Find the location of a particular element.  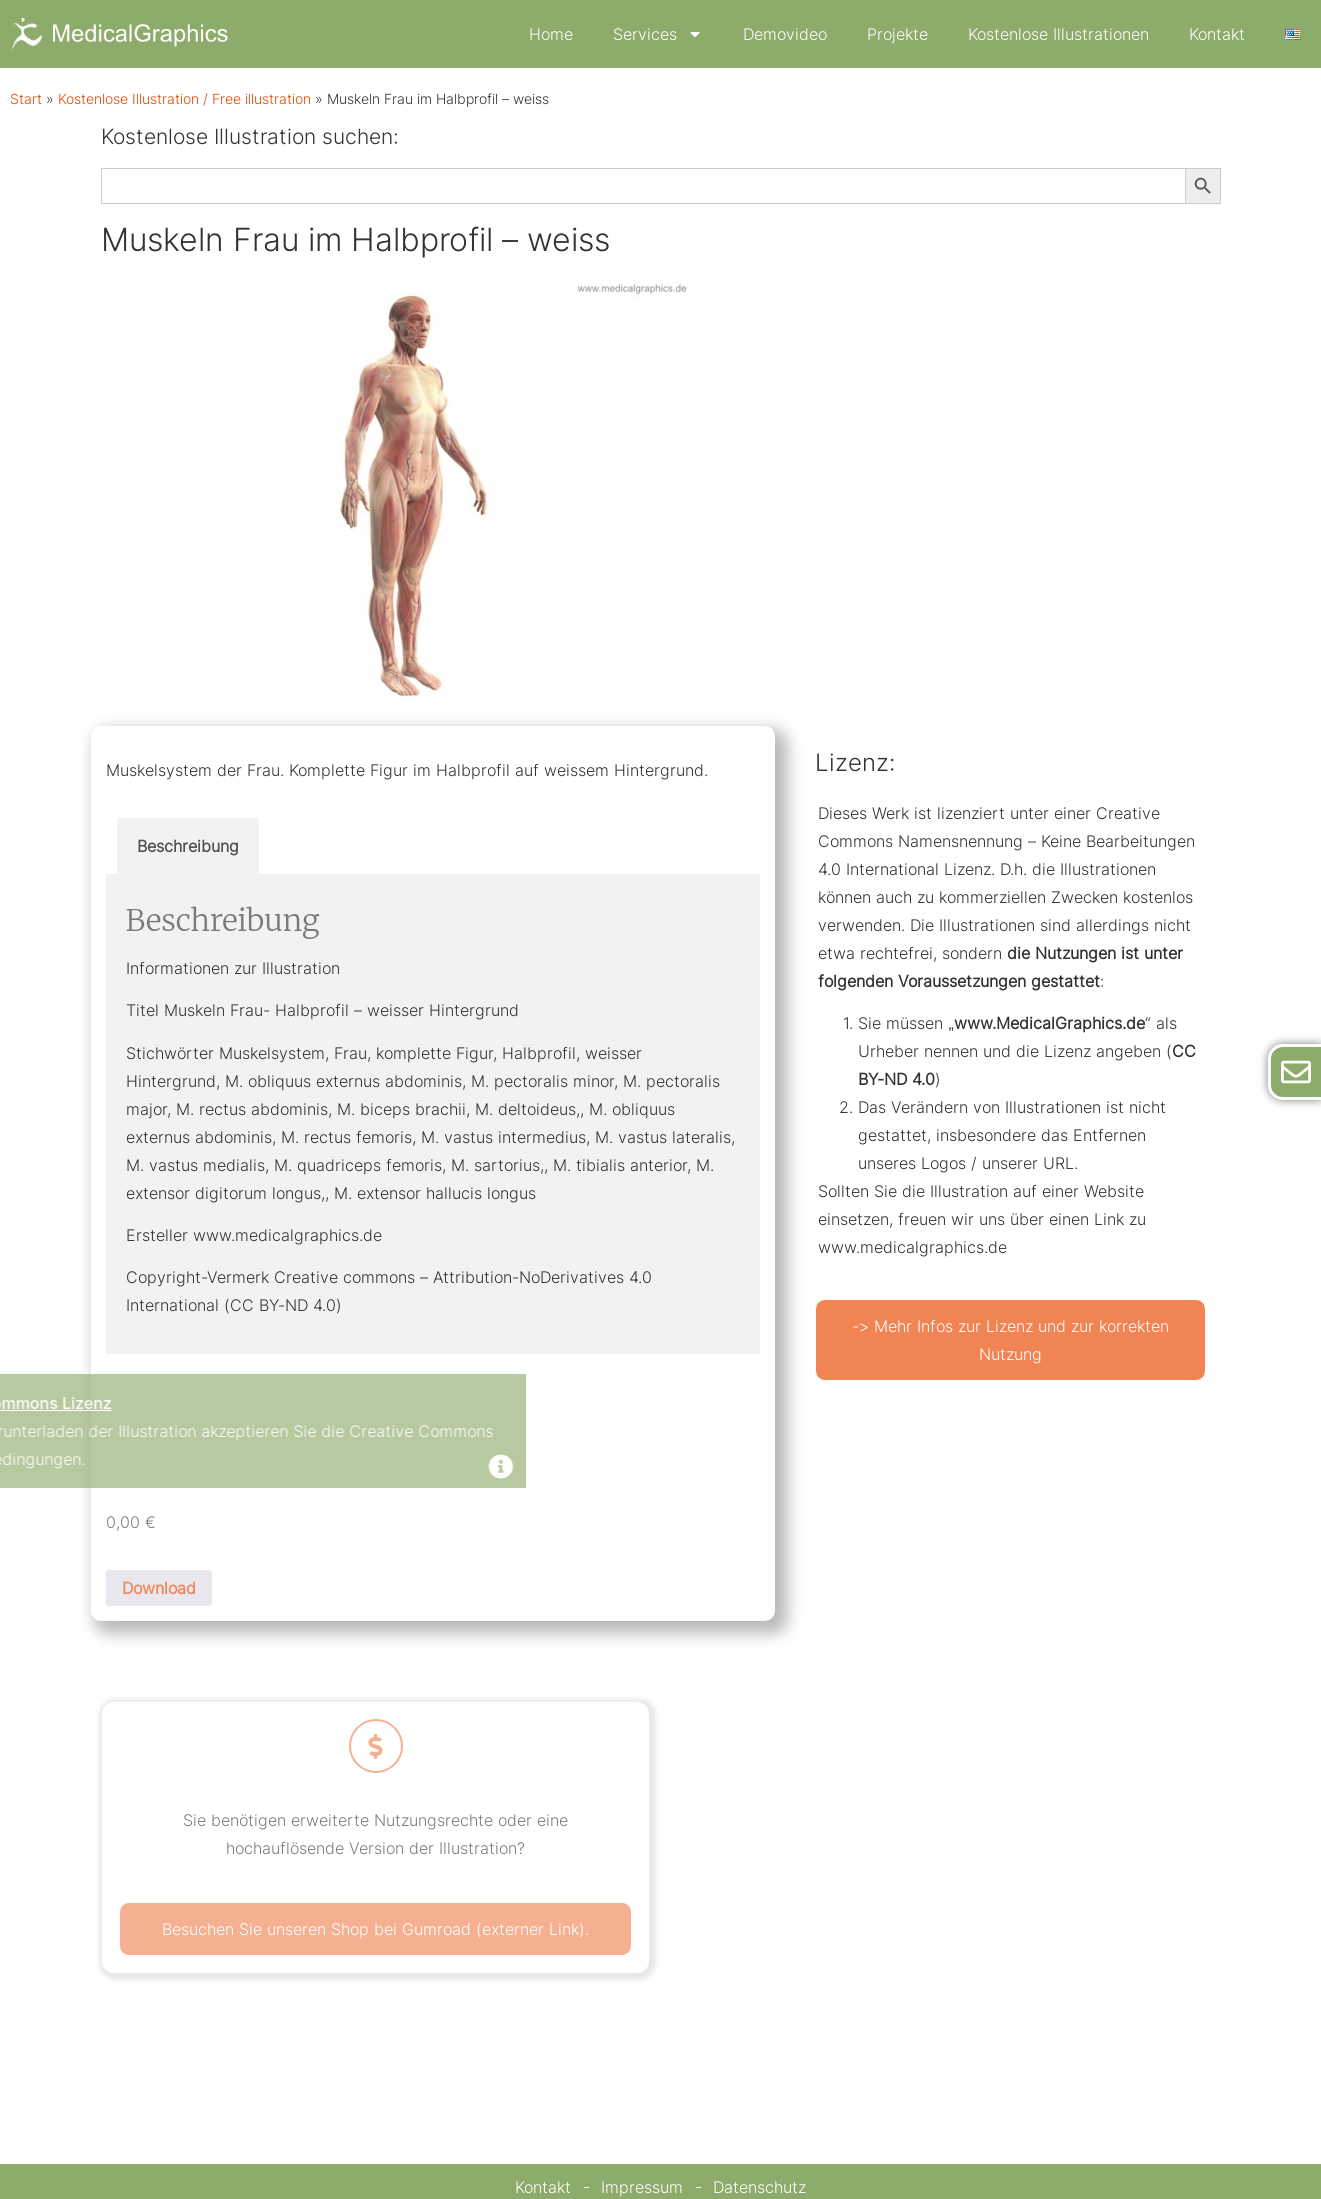

Projekte is located at coordinates (897, 34).